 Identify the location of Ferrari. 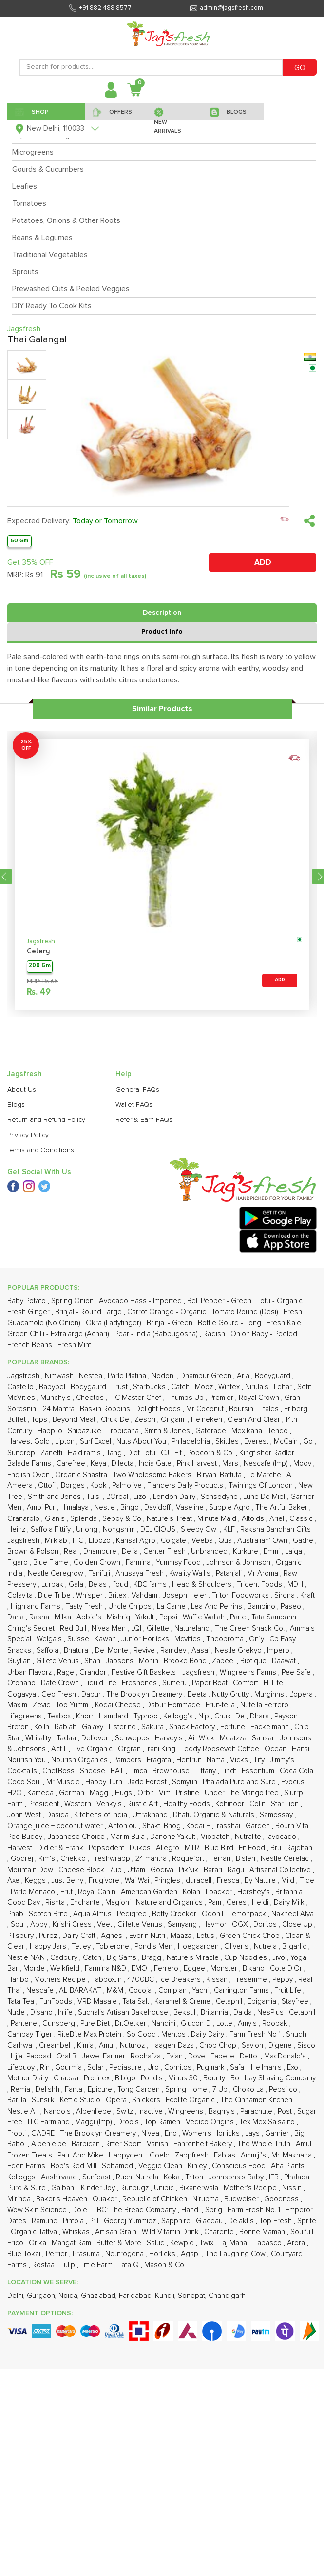
(221, 1858).